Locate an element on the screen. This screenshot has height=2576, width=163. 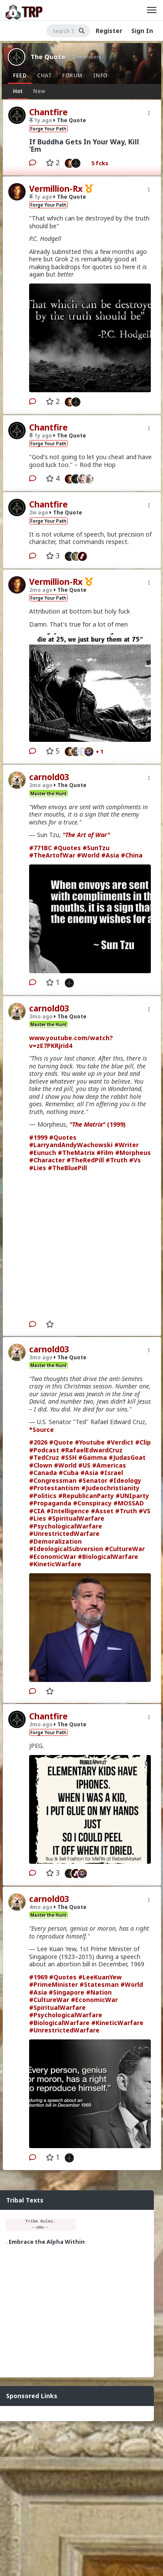
#SunTzu is located at coordinates (96, 848).